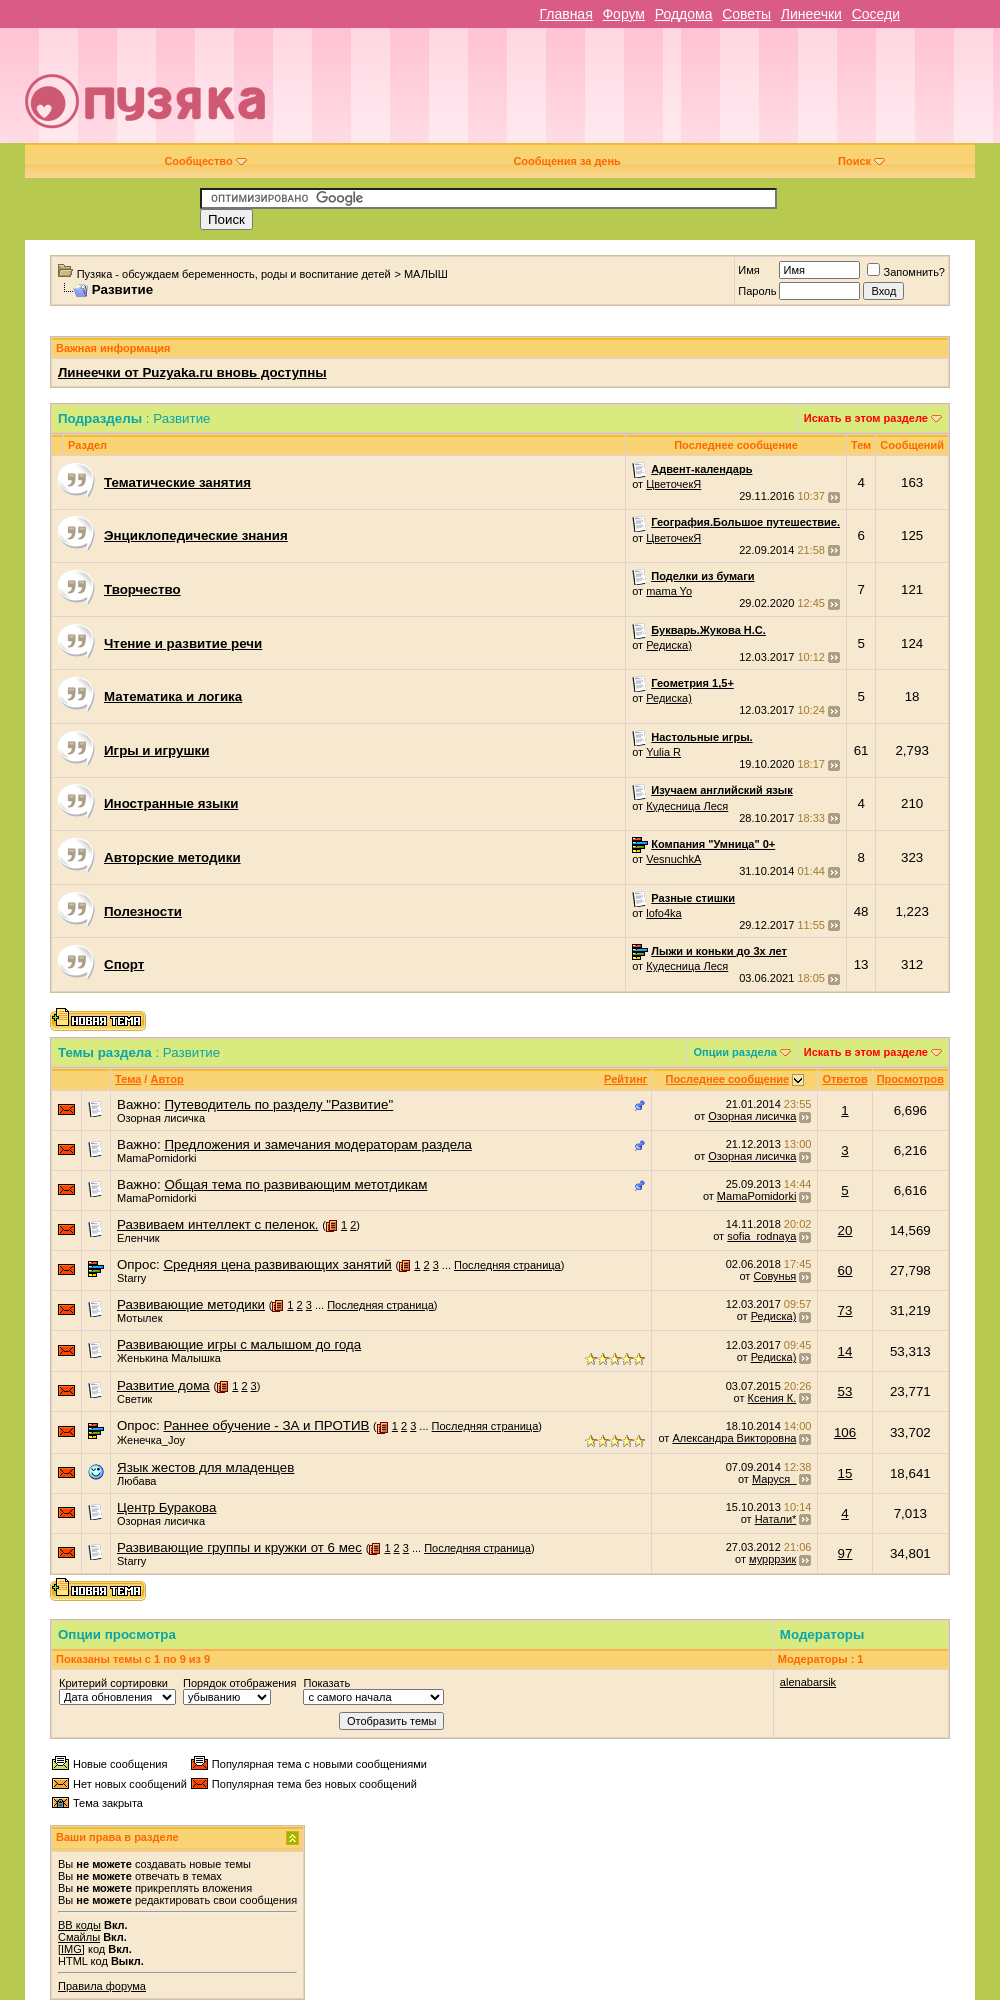 The width and height of the screenshot is (1000, 2000). I want to click on Мотылек, so click(139, 1318).